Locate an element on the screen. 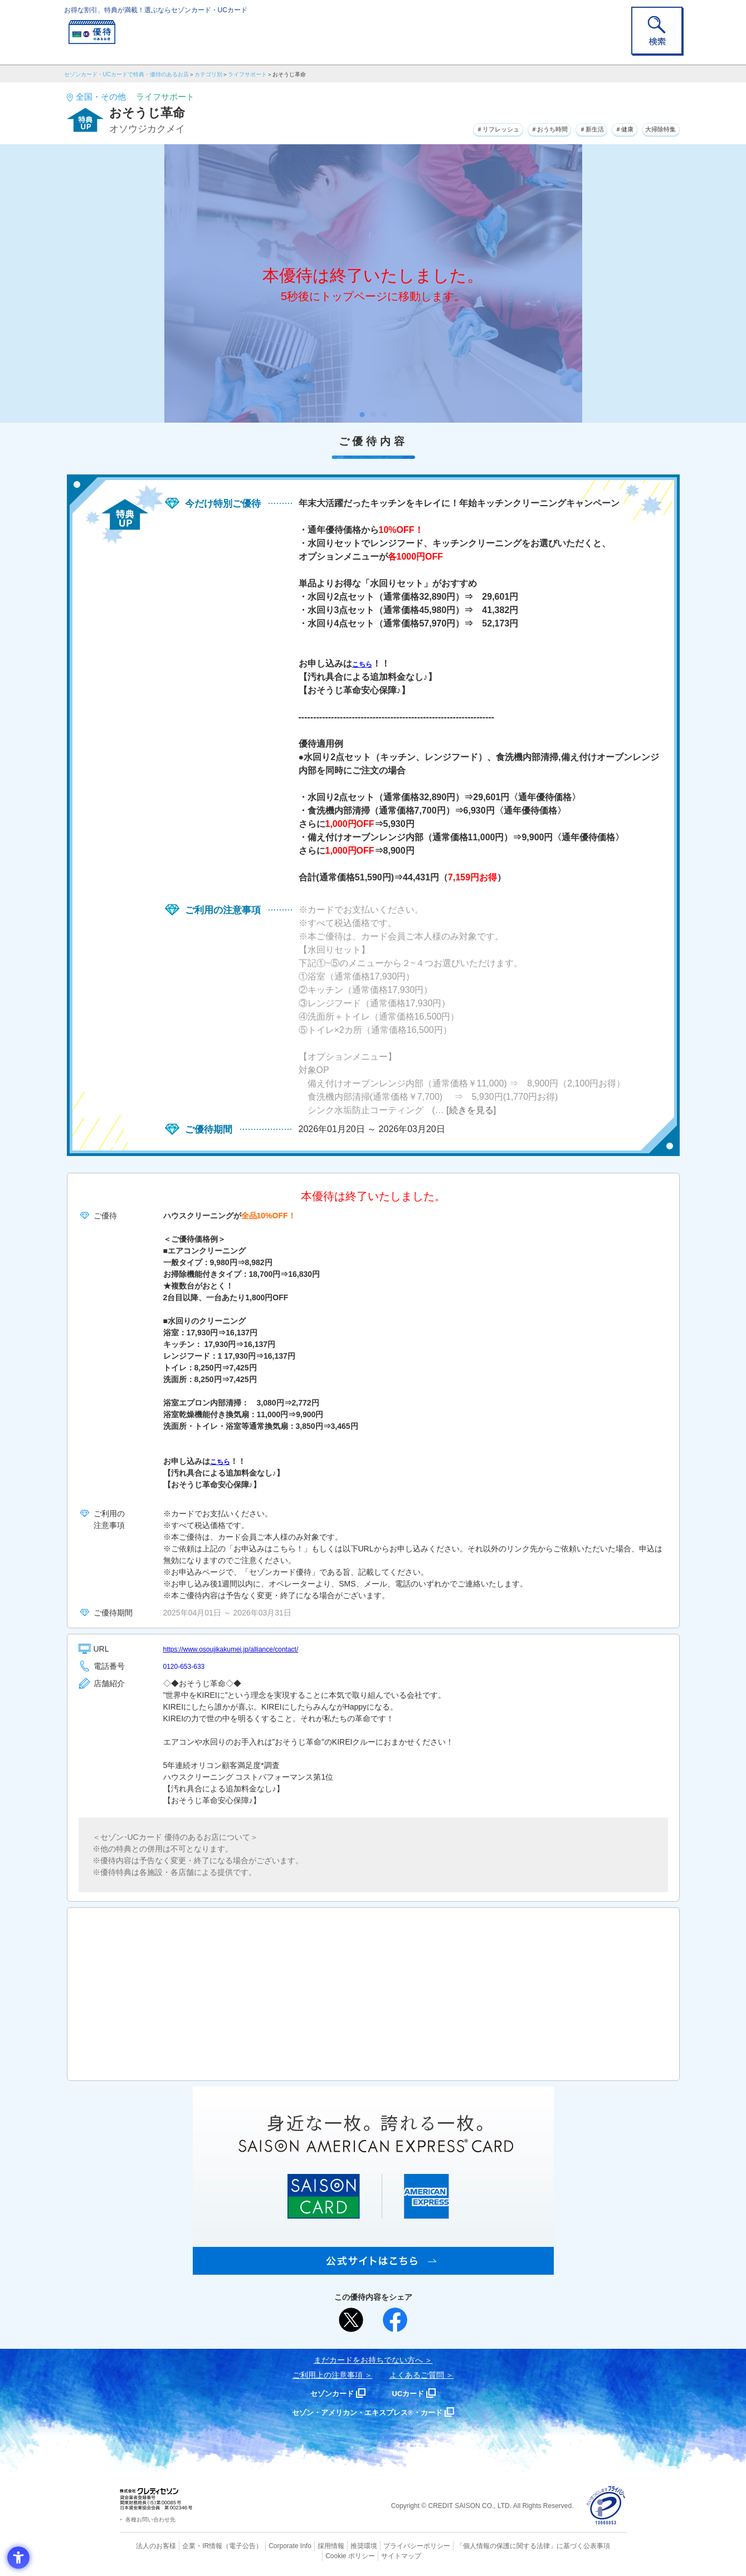 The height and width of the screenshot is (2576, 746). ＃リフレッシュ is located at coordinates (449, 127).